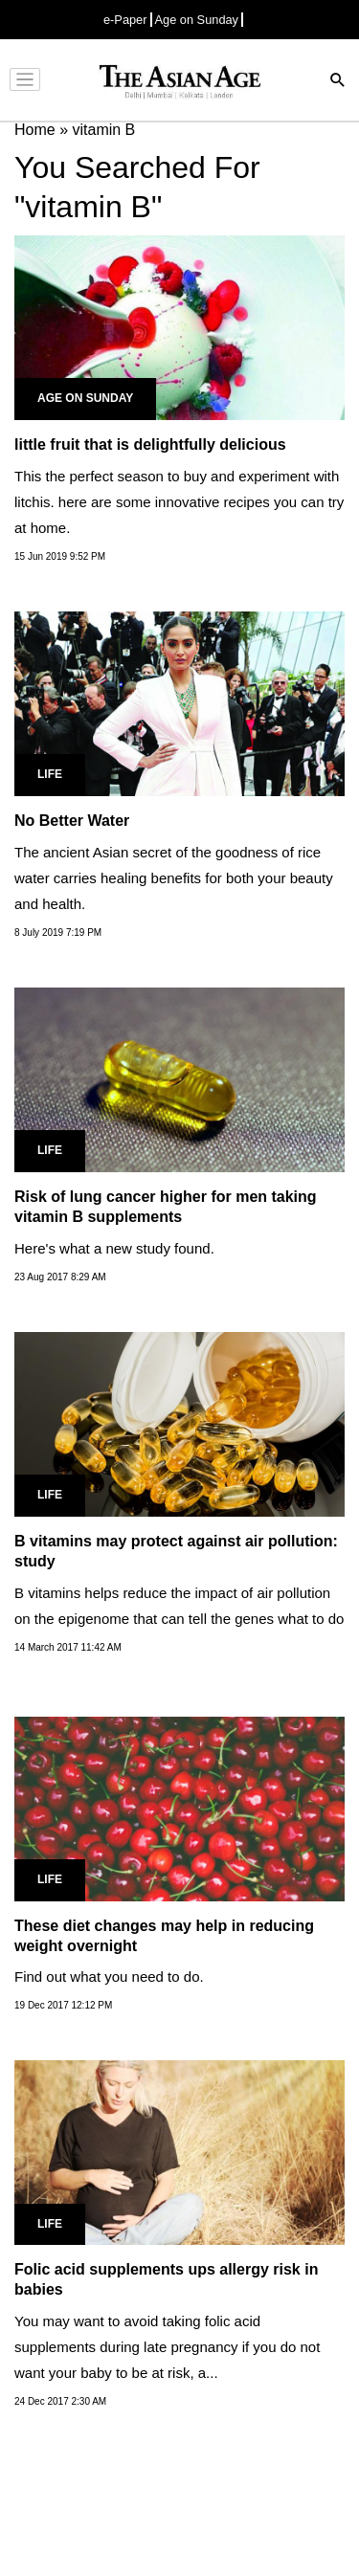  What do you see at coordinates (49, 774) in the screenshot?
I see `Life` at bounding box center [49, 774].